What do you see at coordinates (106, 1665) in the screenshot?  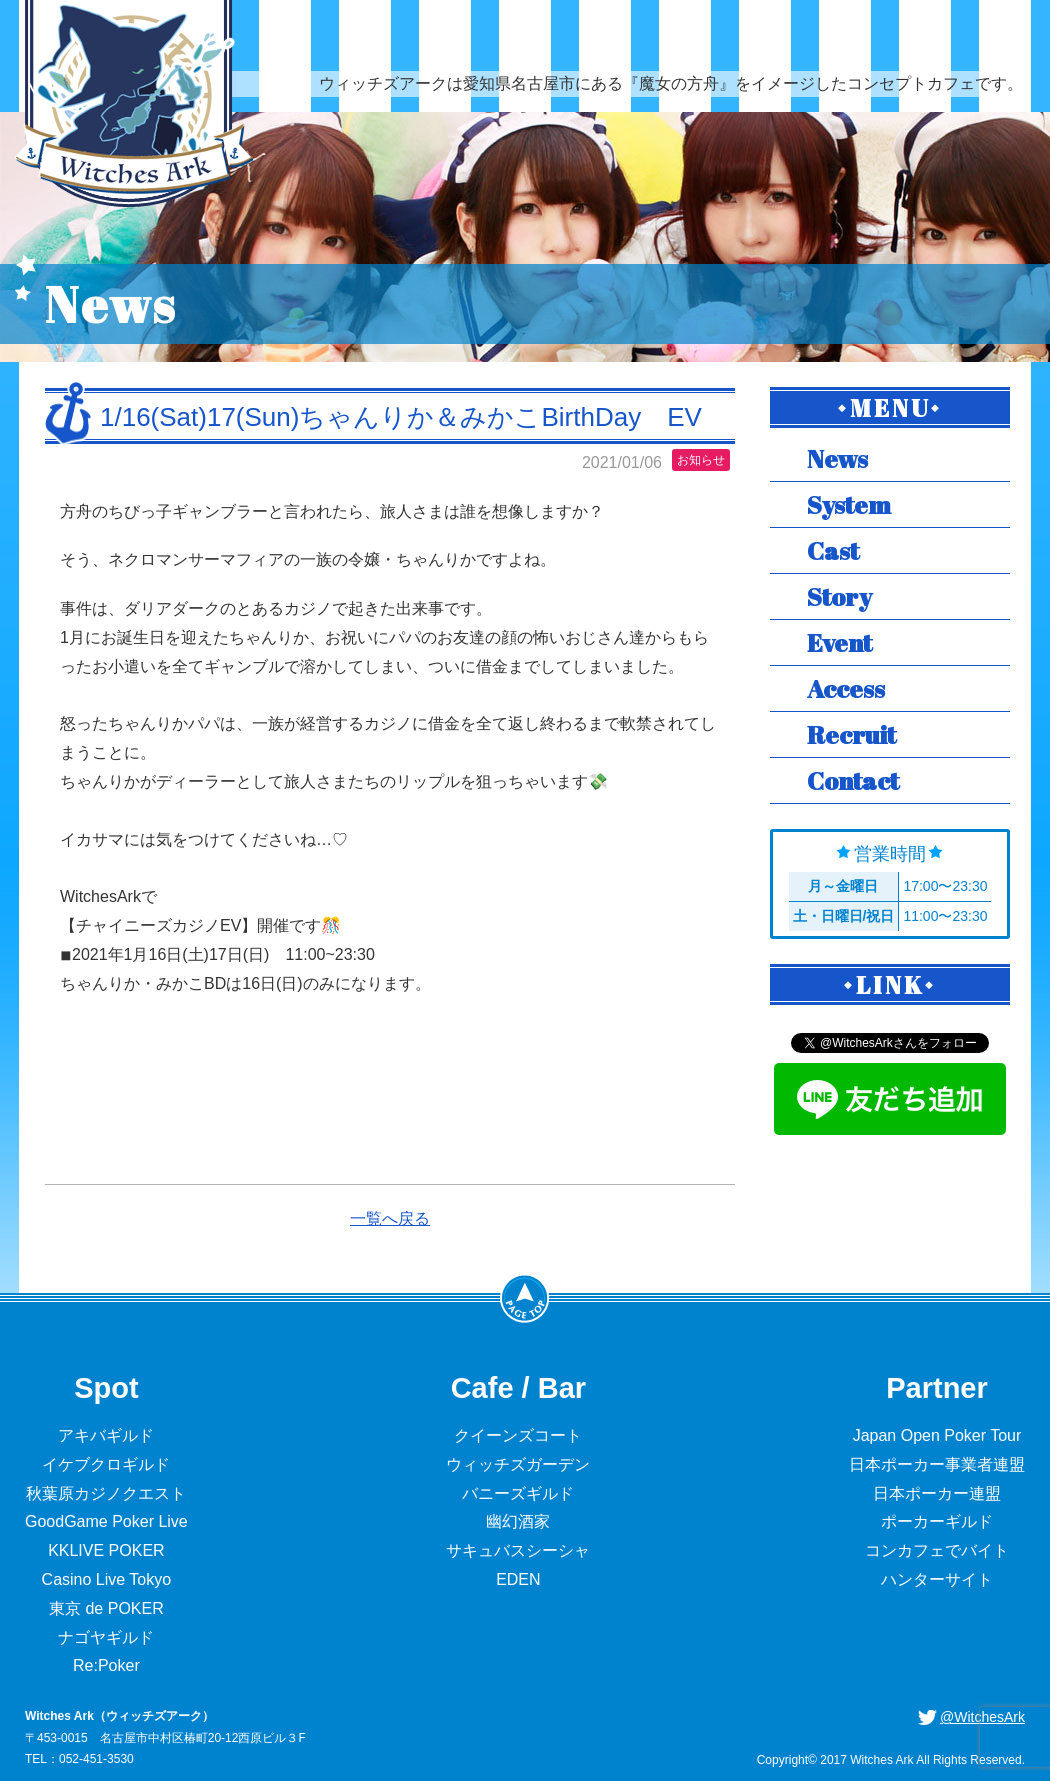 I see `Re:Poker` at bounding box center [106, 1665].